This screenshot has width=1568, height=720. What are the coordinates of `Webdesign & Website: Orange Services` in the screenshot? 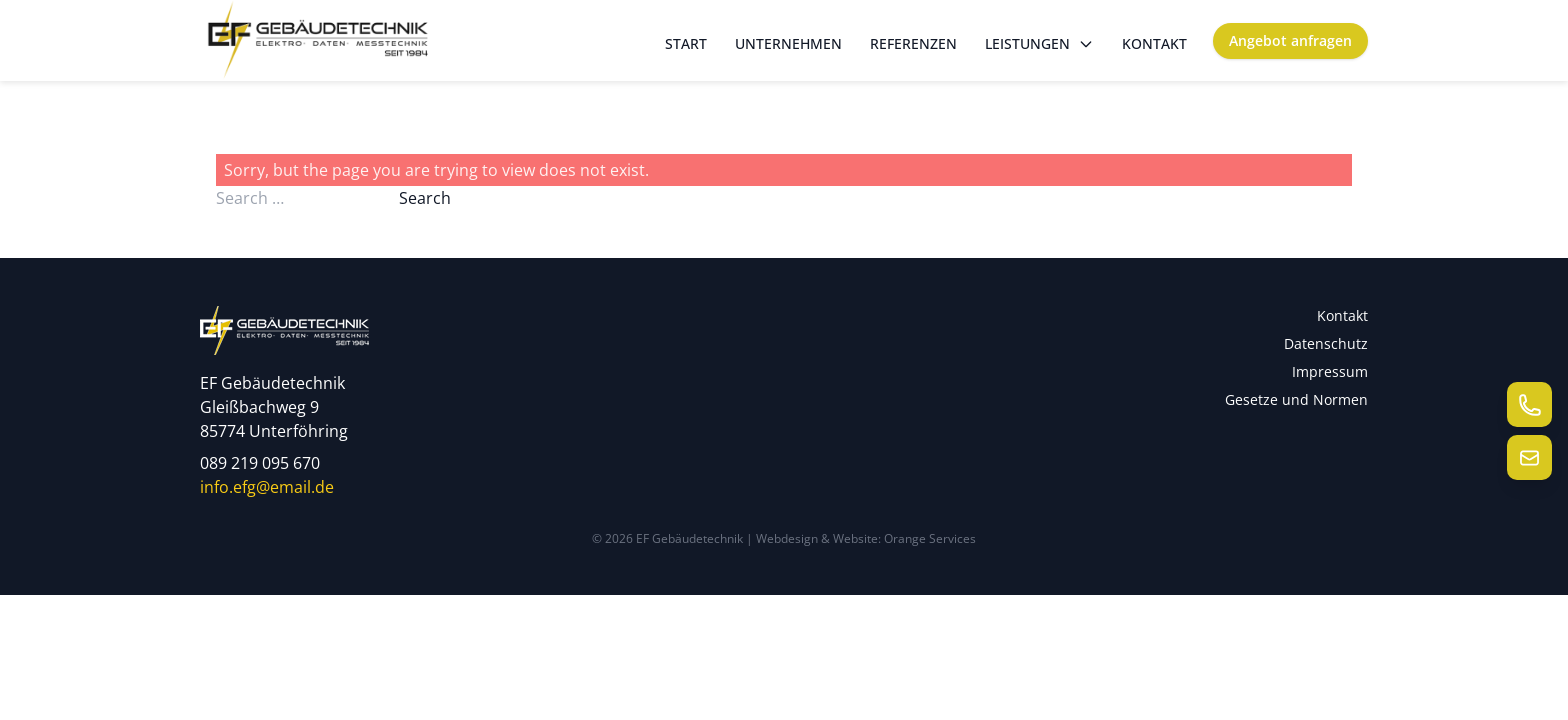 It's located at (866, 538).